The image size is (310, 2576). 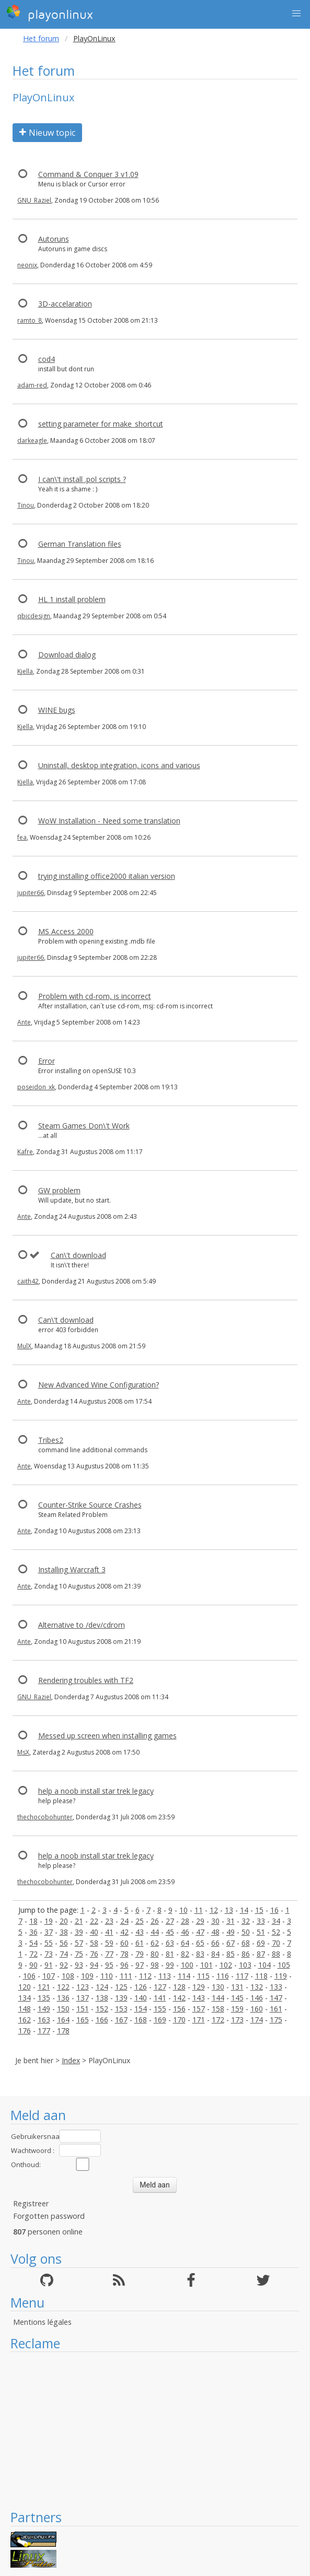 I want to click on Download dialog, so click(x=67, y=655).